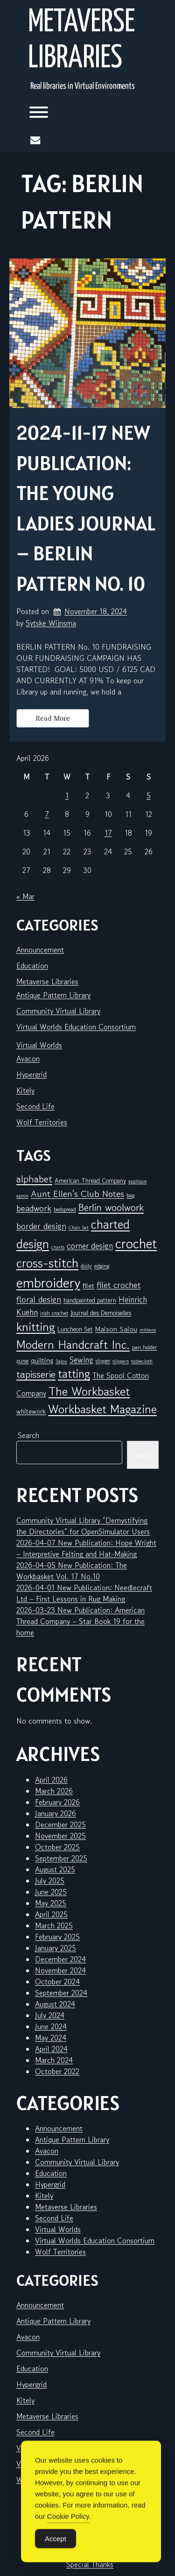  Describe the element at coordinates (116, 1329) in the screenshot. I see `Maison Sajou [Maison Sajou (10 items)]` at that location.